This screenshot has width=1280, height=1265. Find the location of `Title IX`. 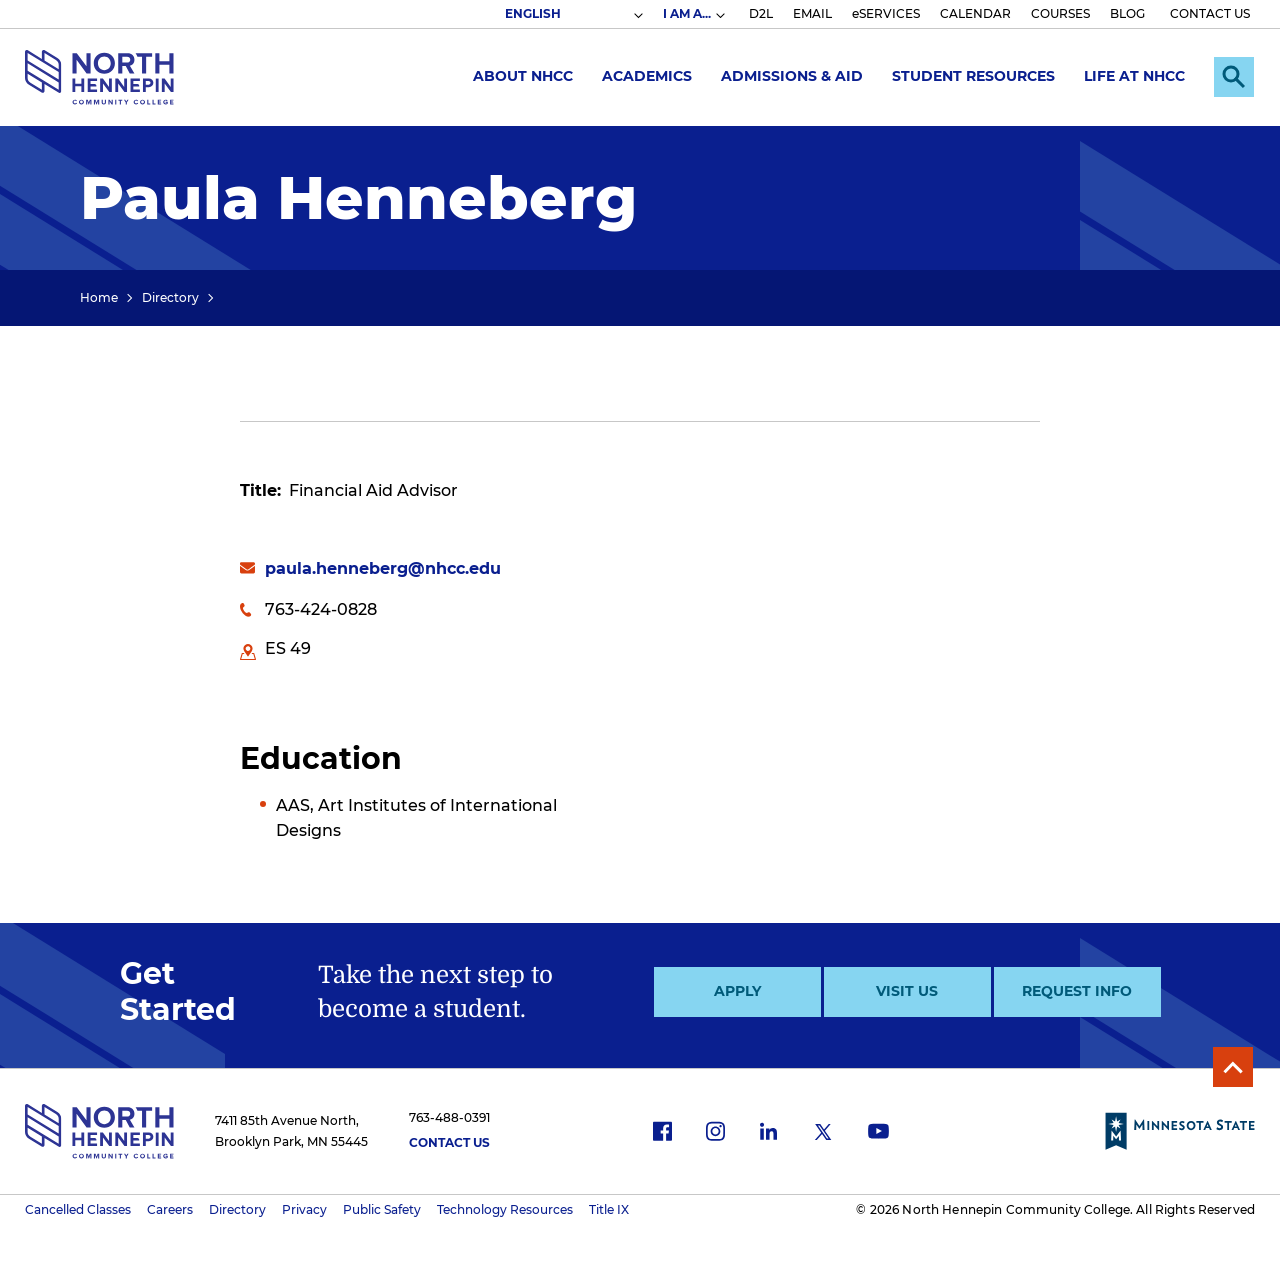

Title IX is located at coordinates (609, 1209).